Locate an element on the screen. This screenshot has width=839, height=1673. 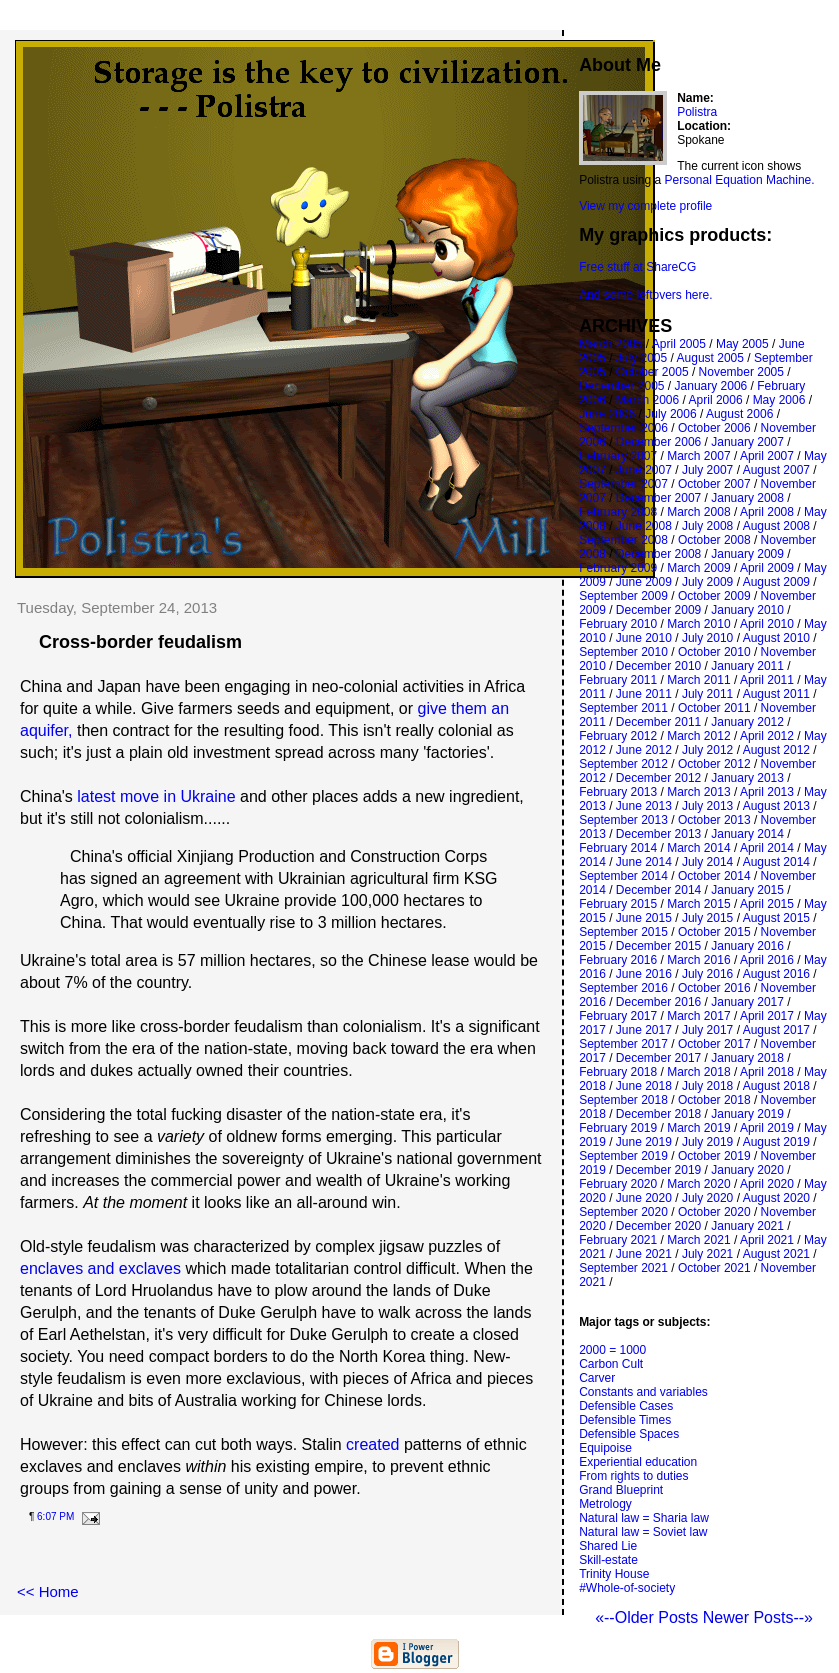
January 2011 is located at coordinates (747, 666).